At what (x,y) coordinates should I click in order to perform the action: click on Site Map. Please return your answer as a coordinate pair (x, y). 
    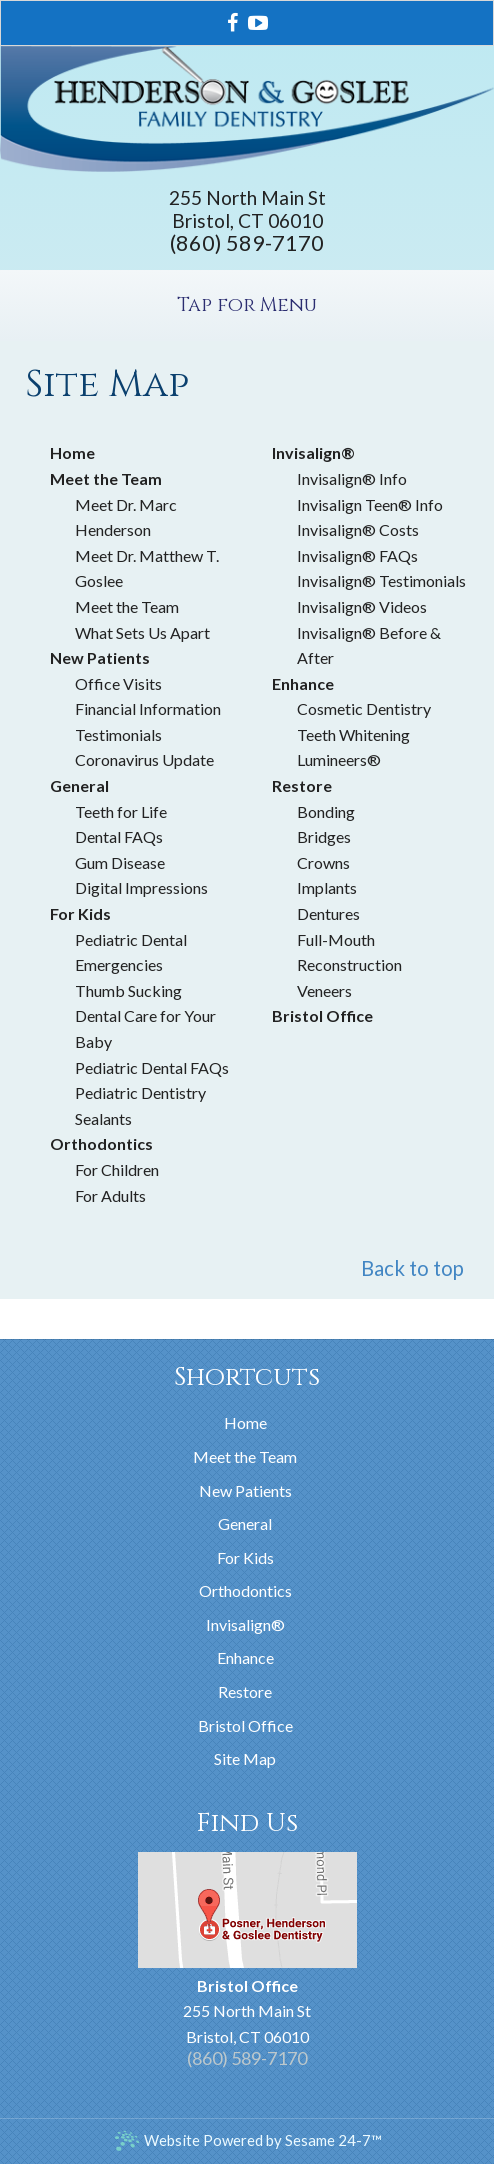
    Looking at the image, I should click on (245, 1758).